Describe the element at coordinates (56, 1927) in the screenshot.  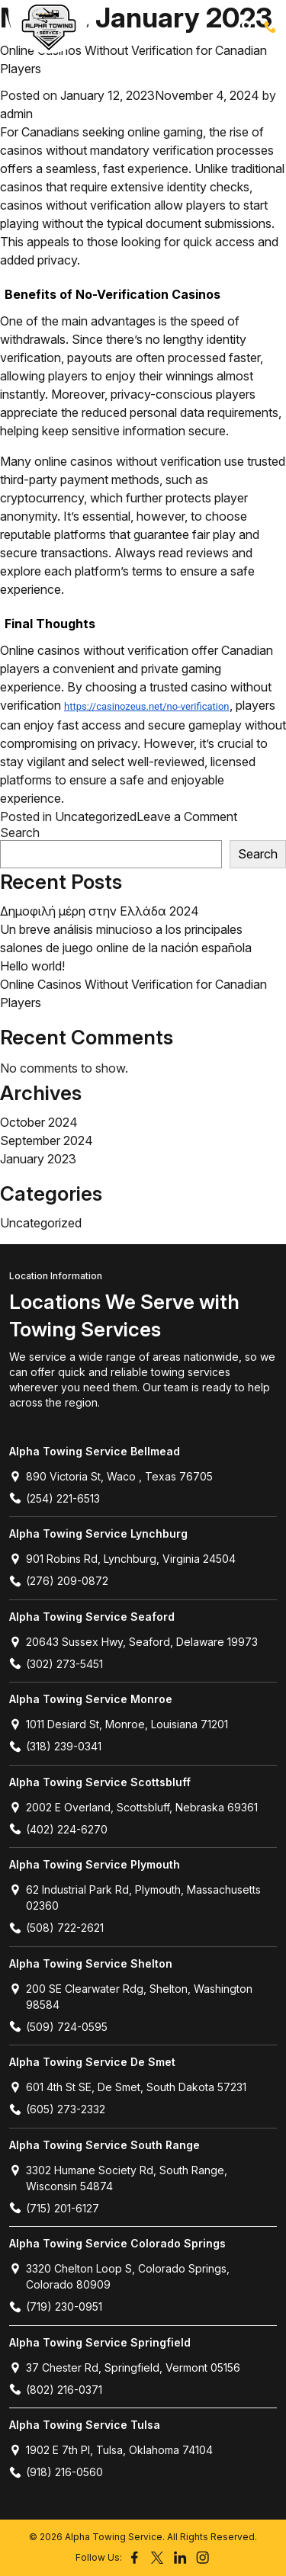
I see `(508) 722-2621` at that location.